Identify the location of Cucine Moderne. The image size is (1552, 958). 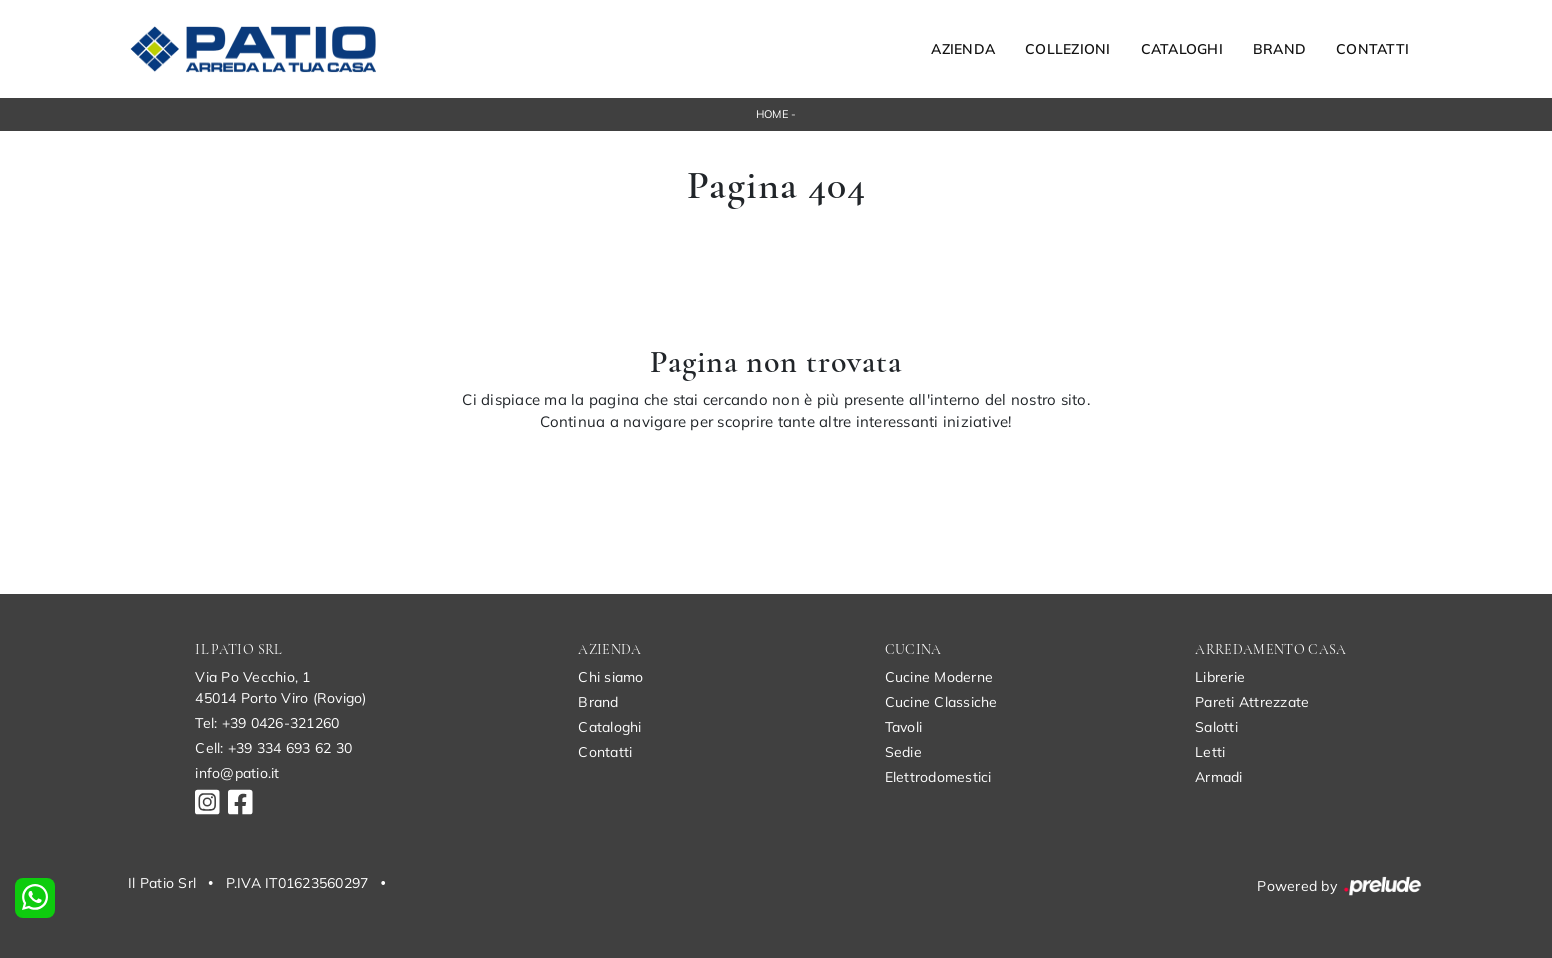
(939, 677).